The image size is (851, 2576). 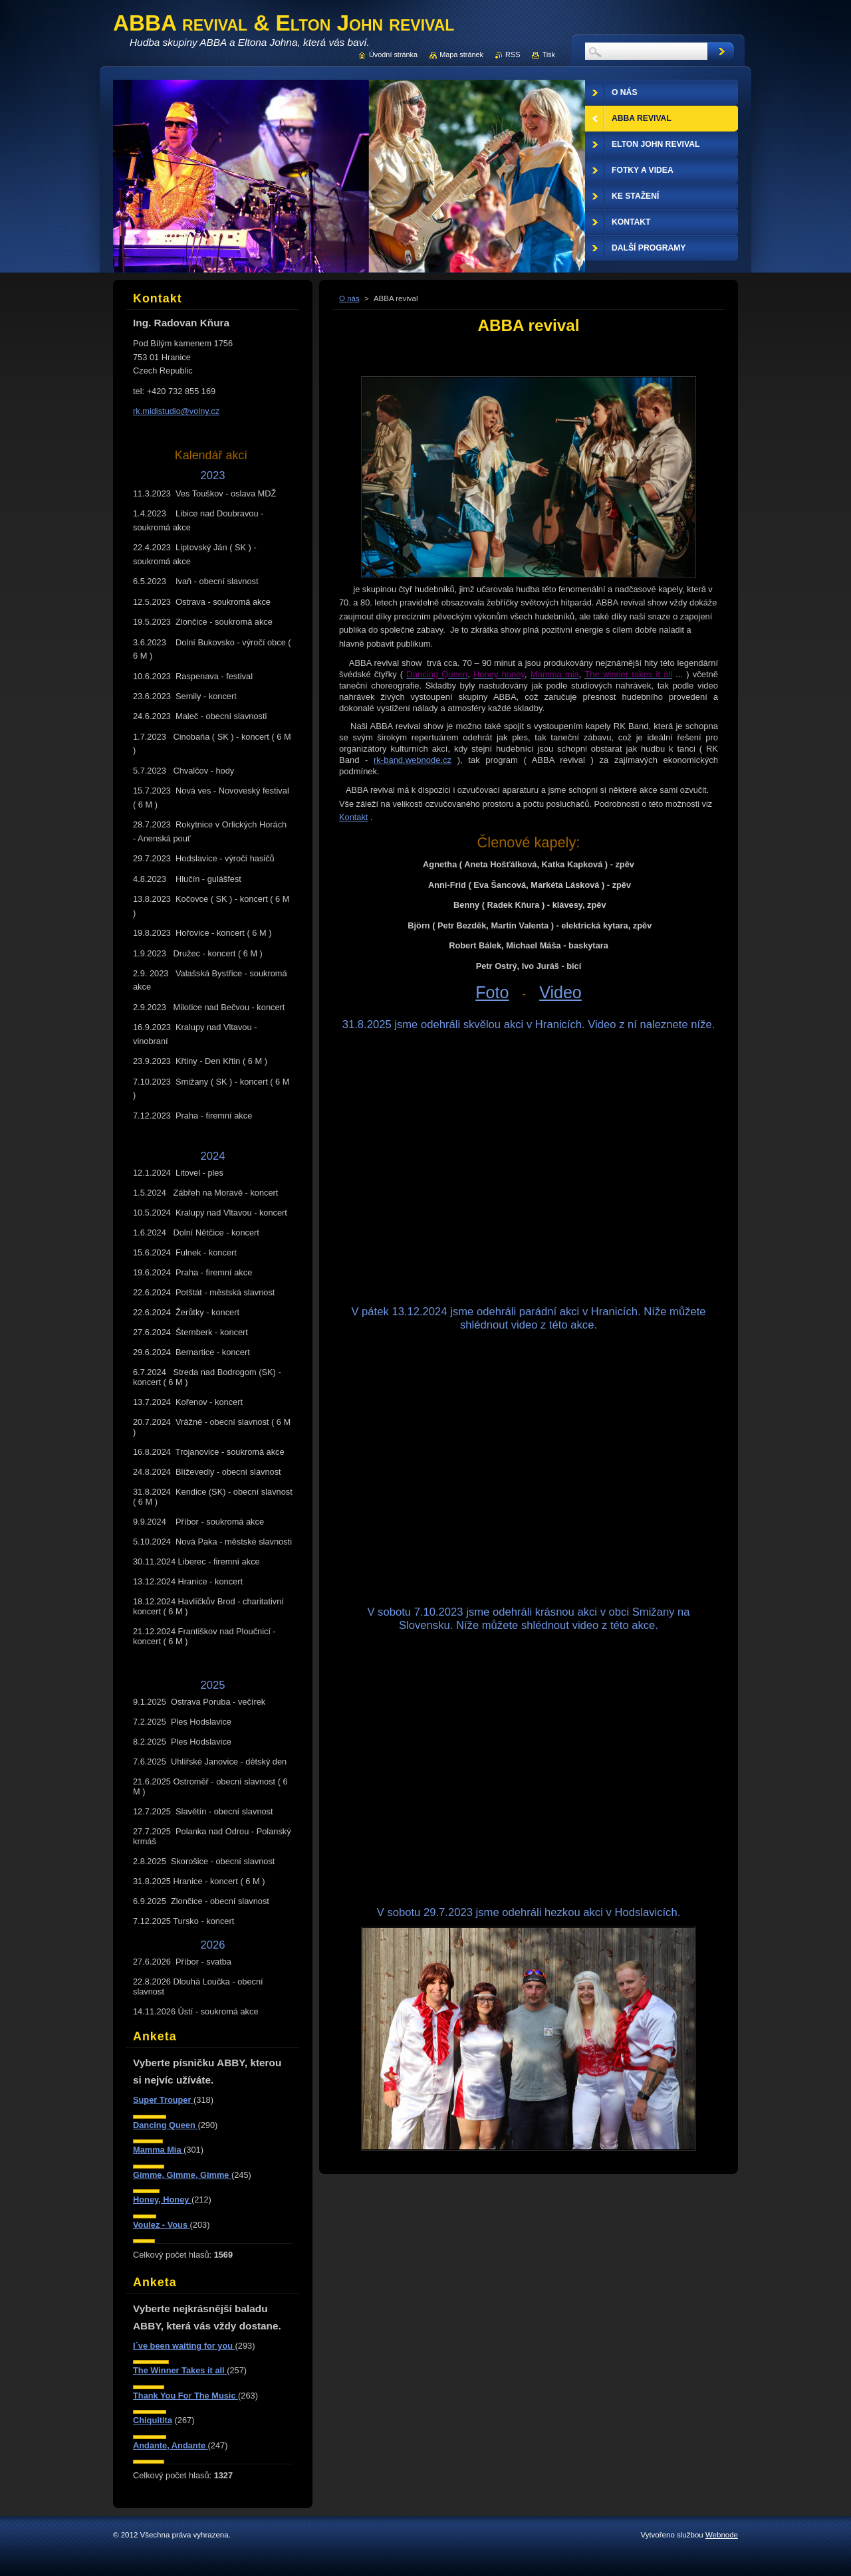 What do you see at coordinates (548, 54) in the screenshot?
I see `Tisk` at bounding box center [548, 54].